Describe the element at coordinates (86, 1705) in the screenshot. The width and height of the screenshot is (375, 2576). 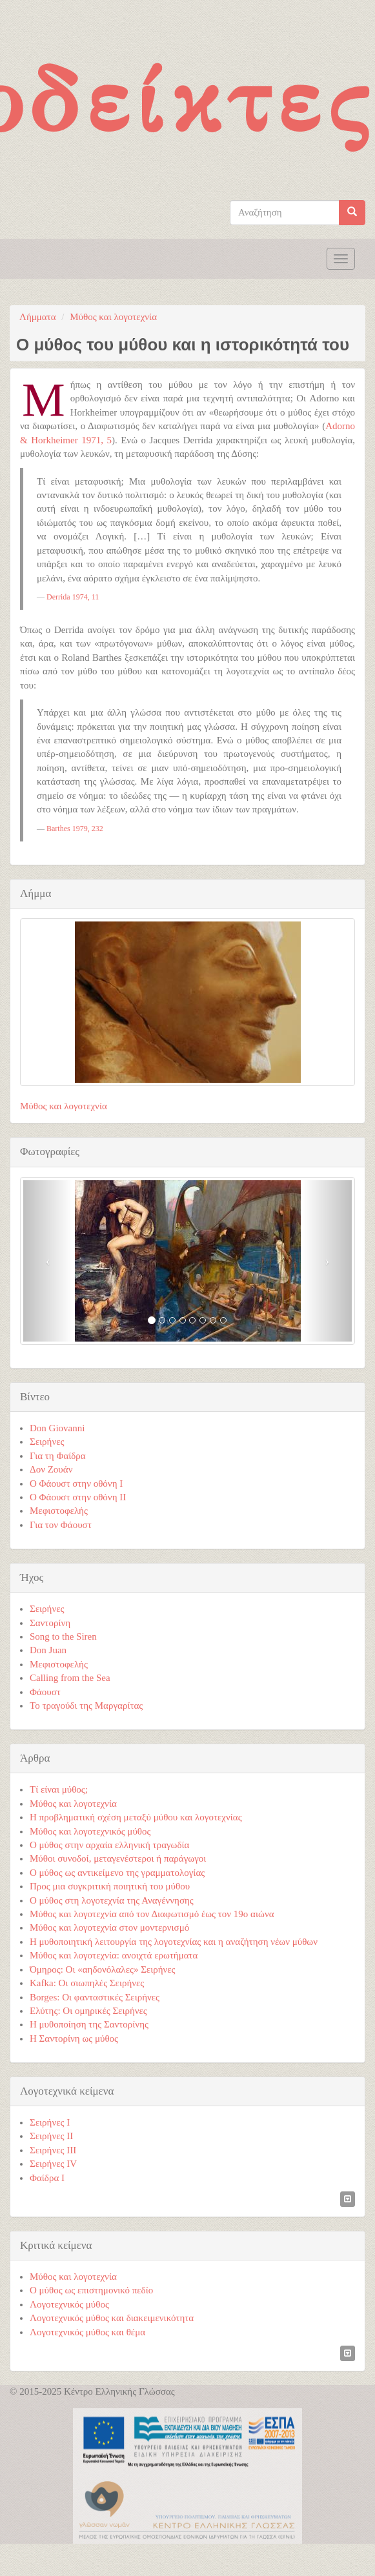
I see `Το τραγούδι της Μαργαρίτας` at that location.